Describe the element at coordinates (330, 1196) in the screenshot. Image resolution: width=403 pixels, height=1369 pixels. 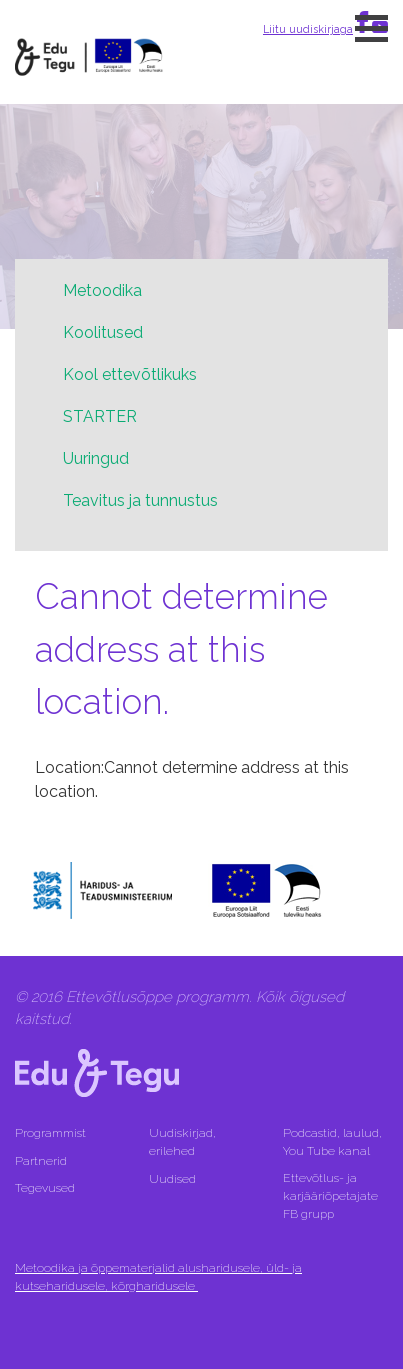
I see `Ettevõtlus- ja karjääriõpetajate FB grupp` at that location.